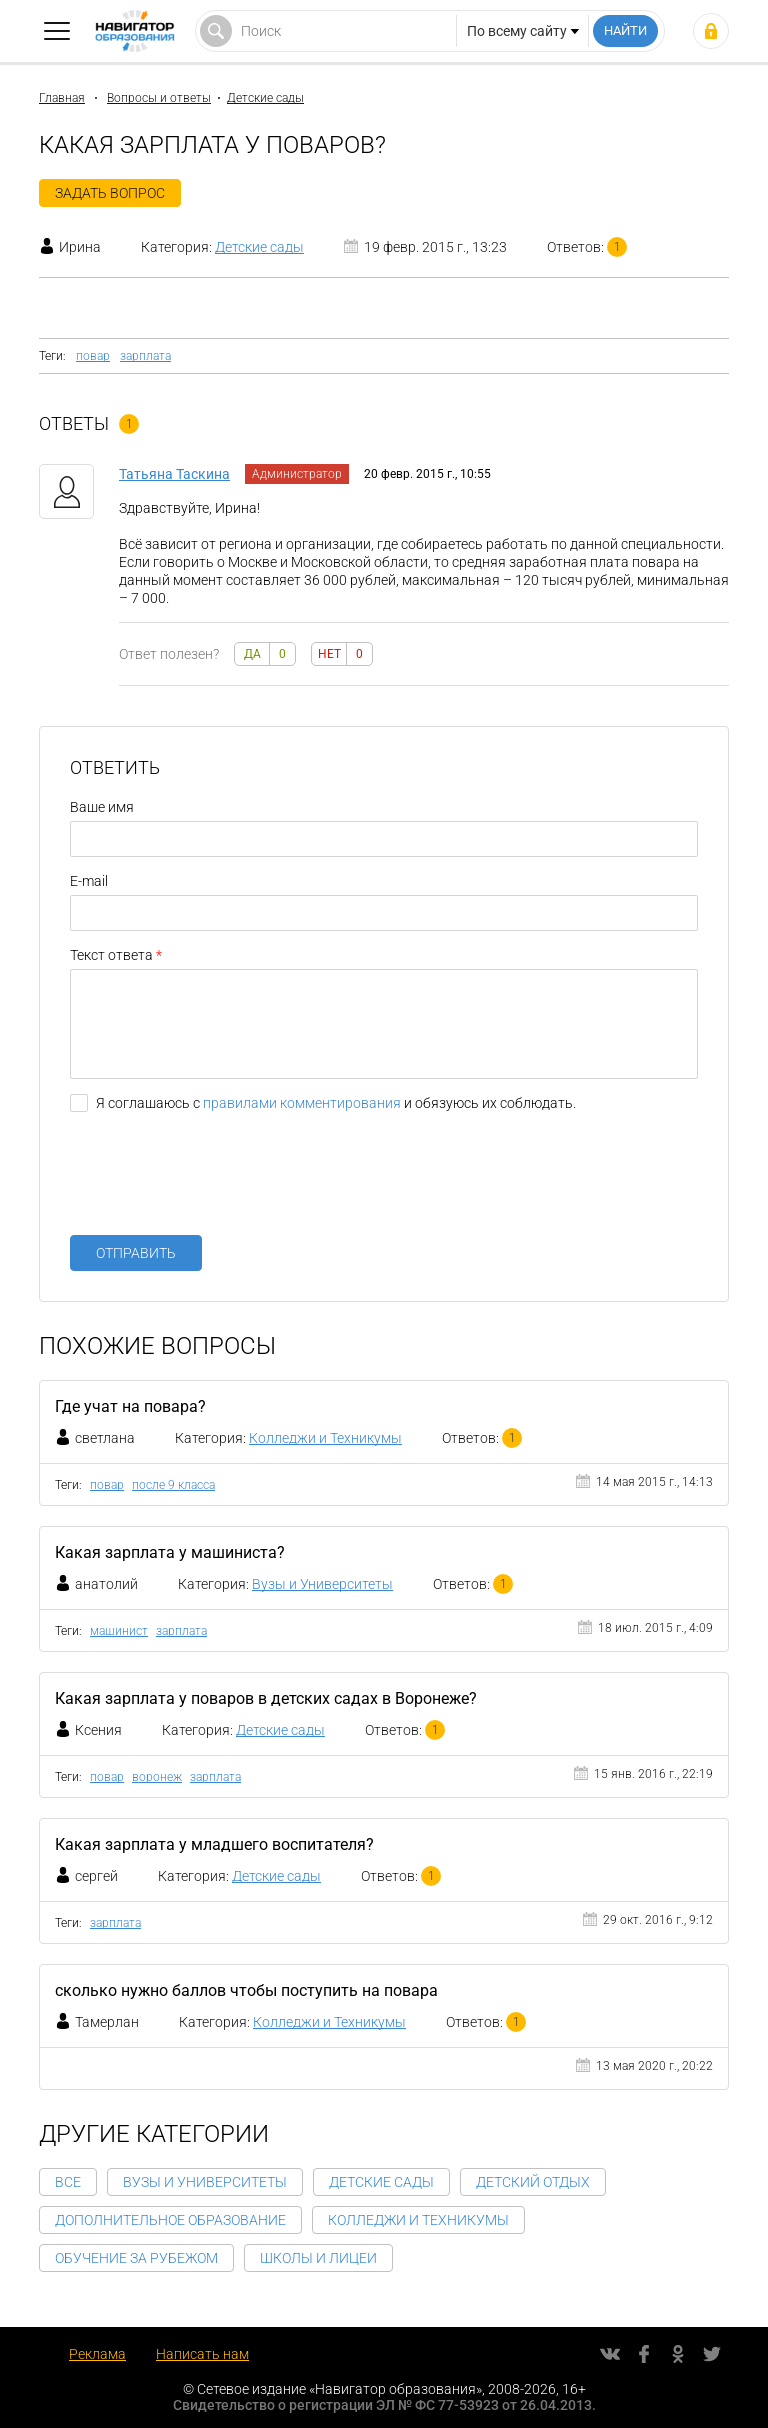  What do you see at coordinates (110, 193) in the screenshot?
I see `Задать вопрос` at bounding box center [110, 193].